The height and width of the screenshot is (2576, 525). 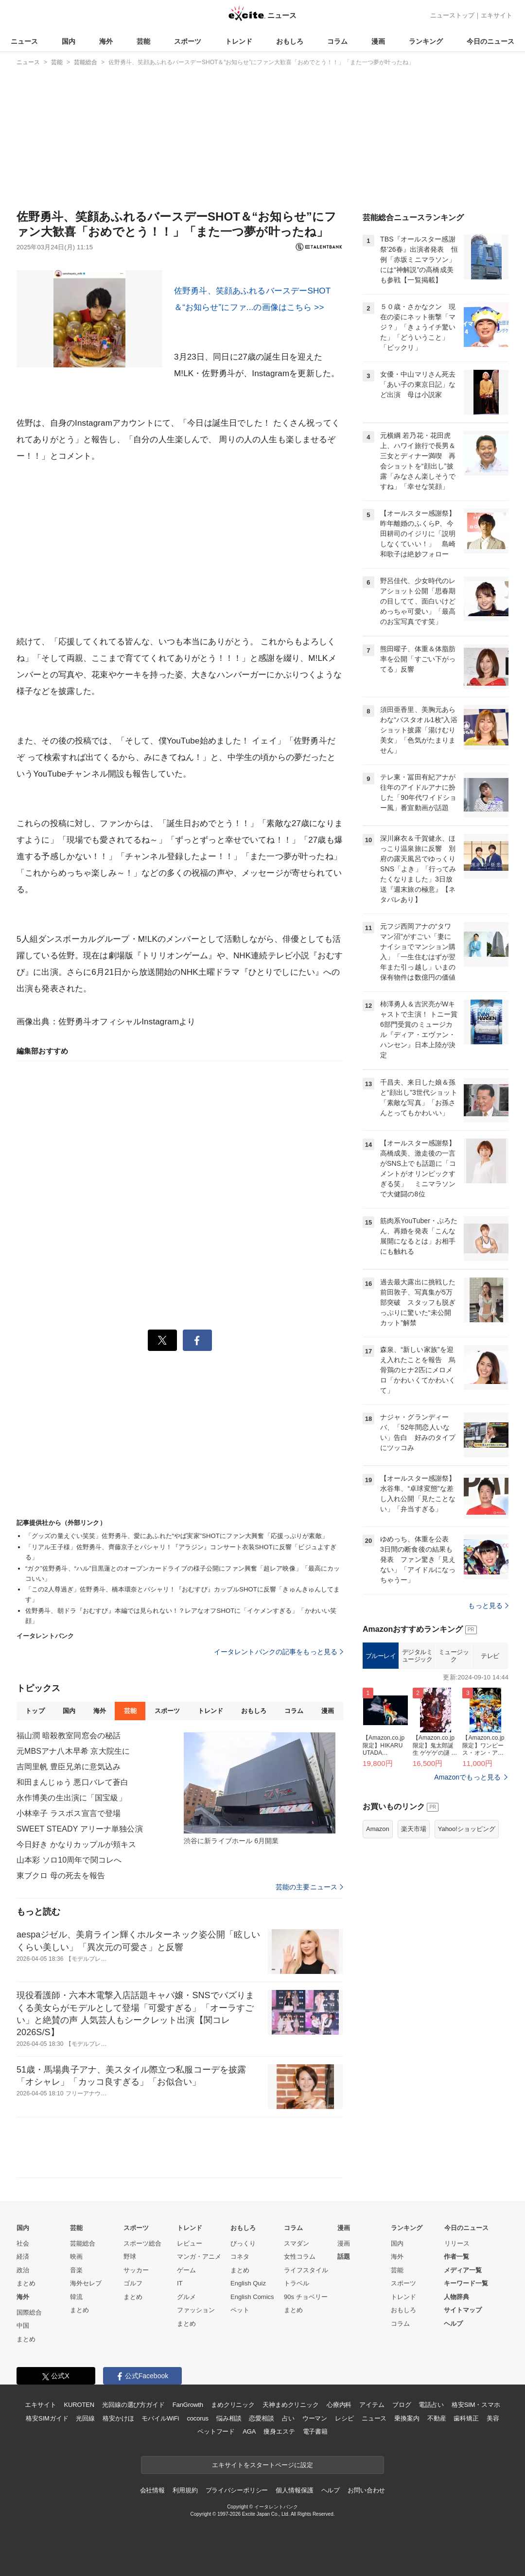 What do you see at coordinates (47, 2418) in the screenshot?
I see `格安SIMガイド` at bounding box center [47, 2418].